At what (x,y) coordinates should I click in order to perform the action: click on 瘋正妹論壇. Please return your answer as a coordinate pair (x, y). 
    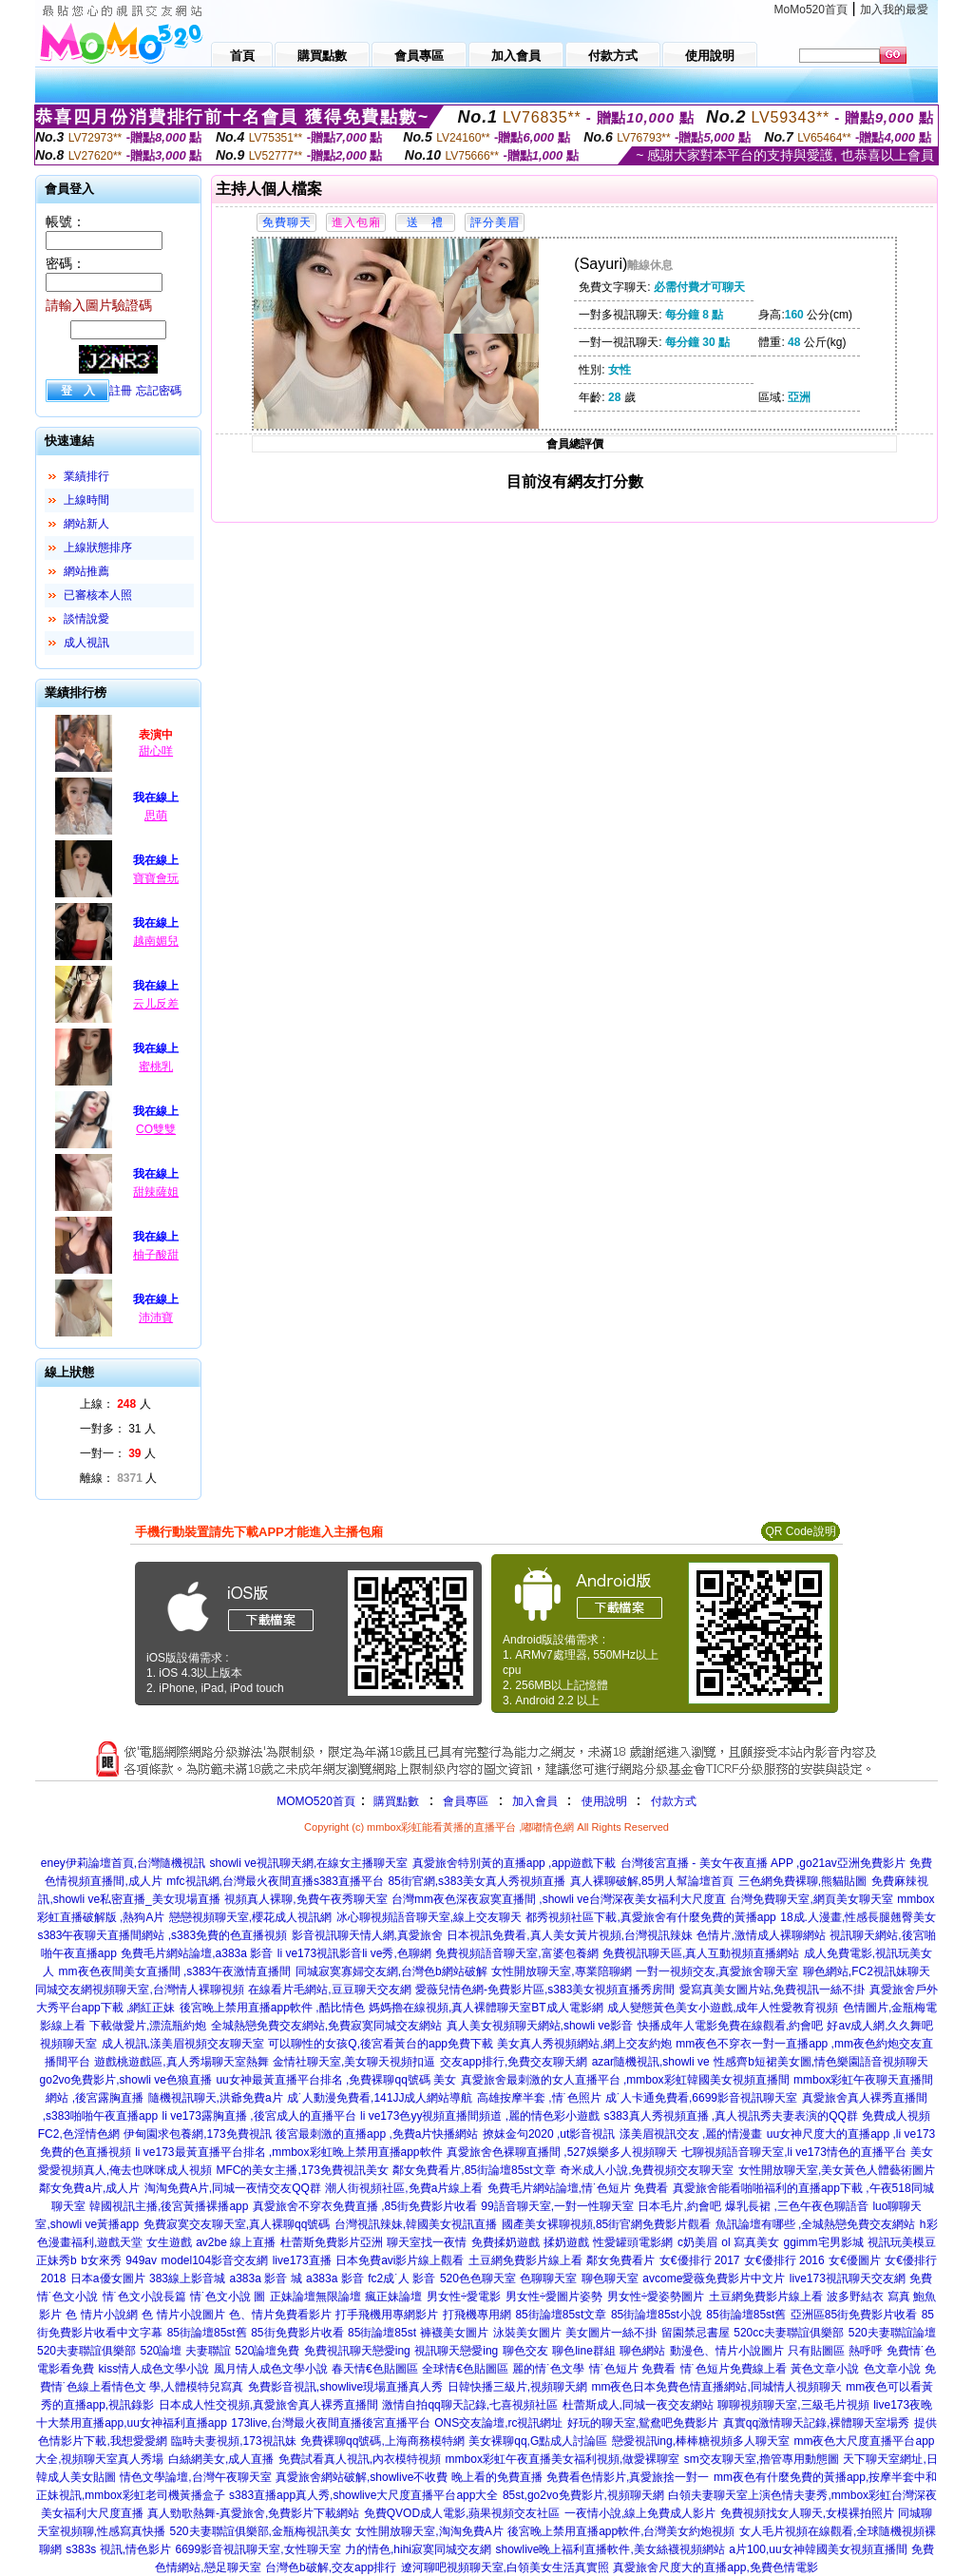
    Looking at the image, I should click on (393, 2296).